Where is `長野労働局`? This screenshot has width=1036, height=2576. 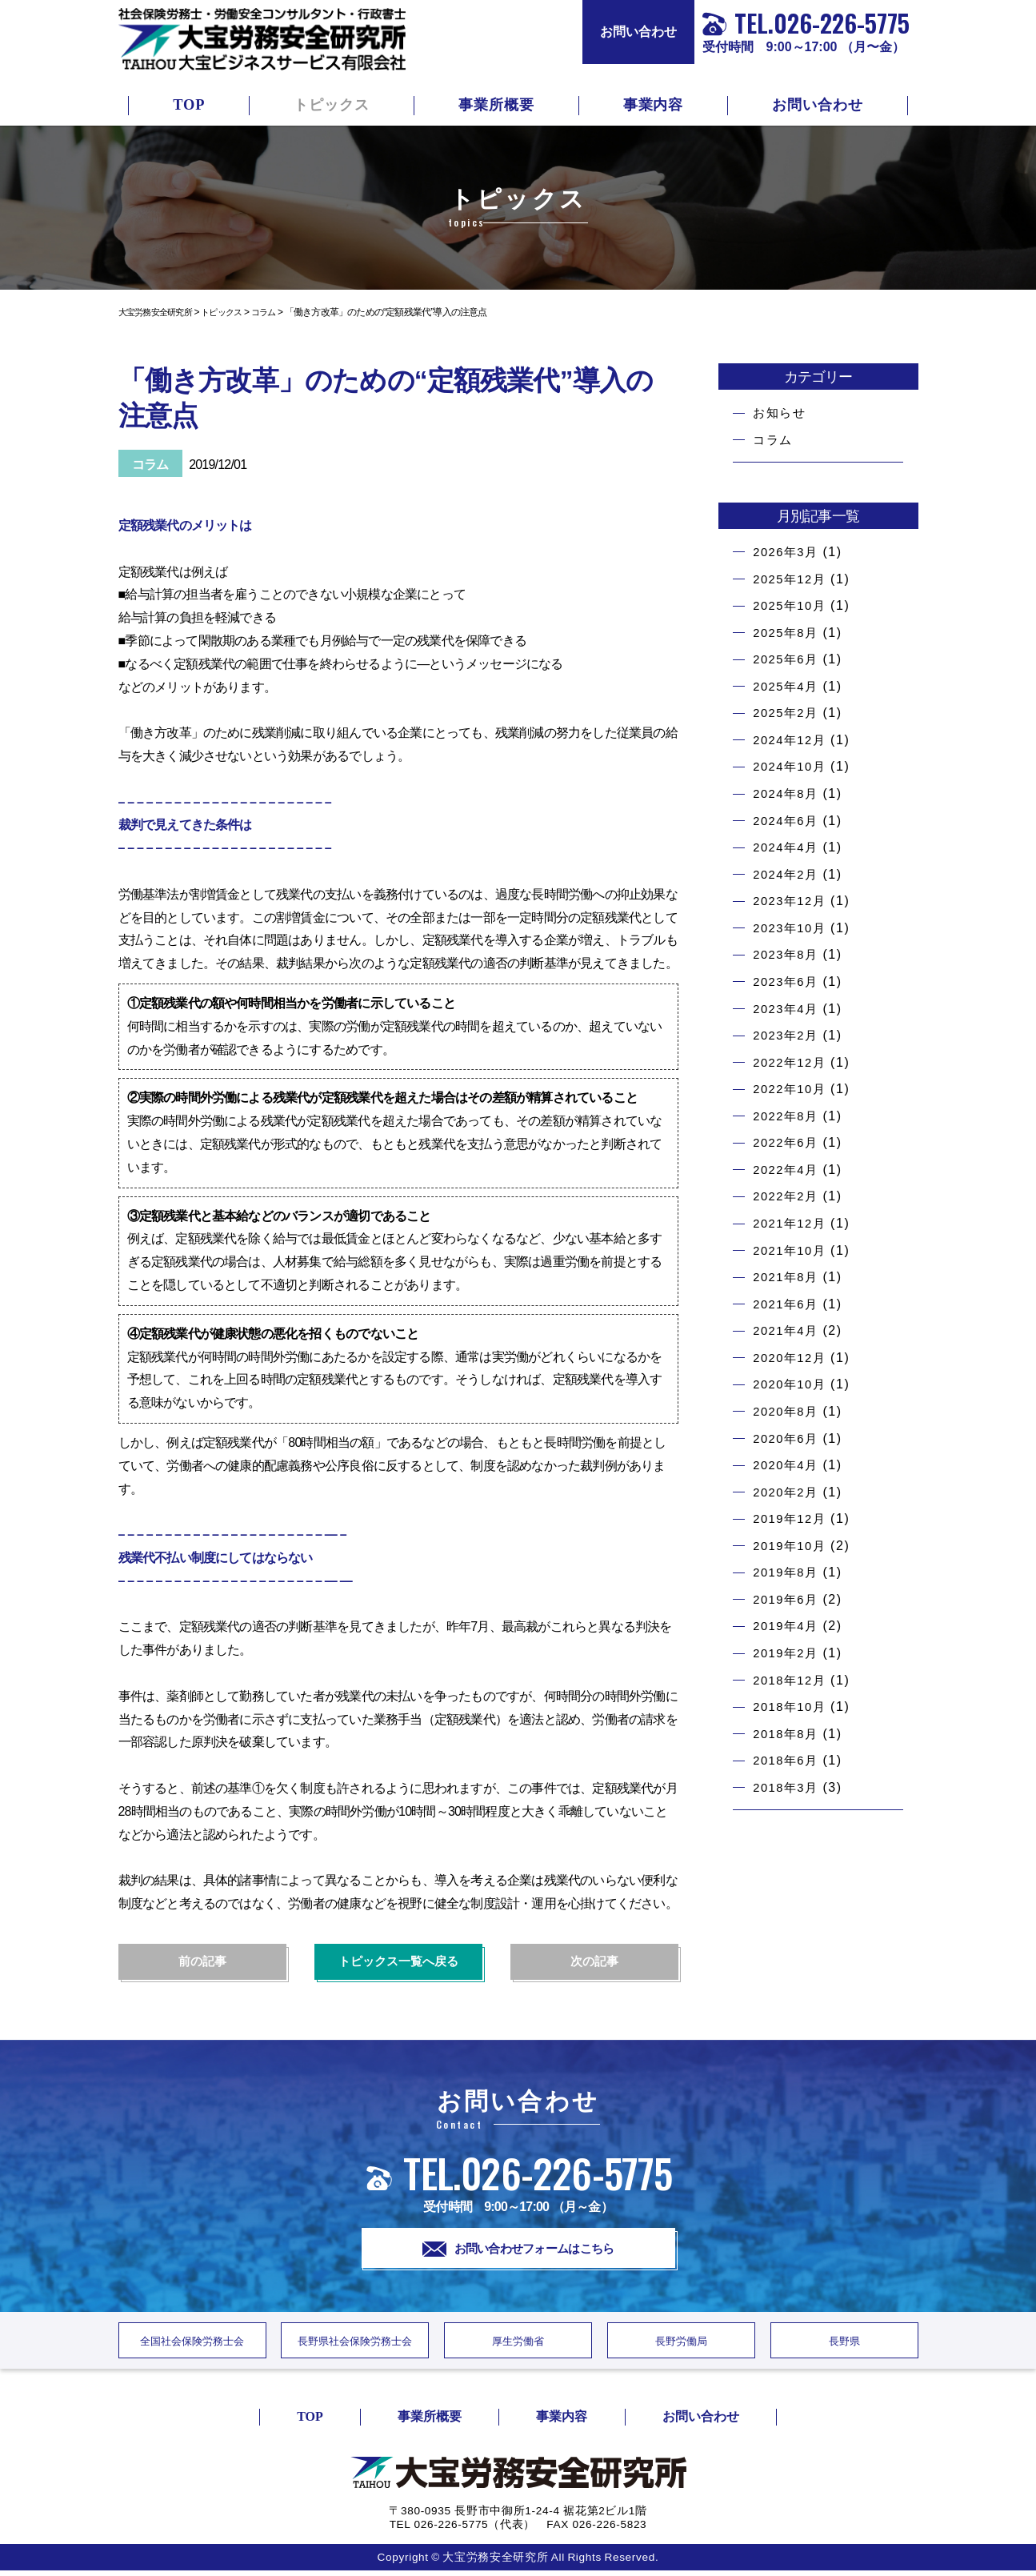
長野労働局 is located at coordinates (681, 2345).